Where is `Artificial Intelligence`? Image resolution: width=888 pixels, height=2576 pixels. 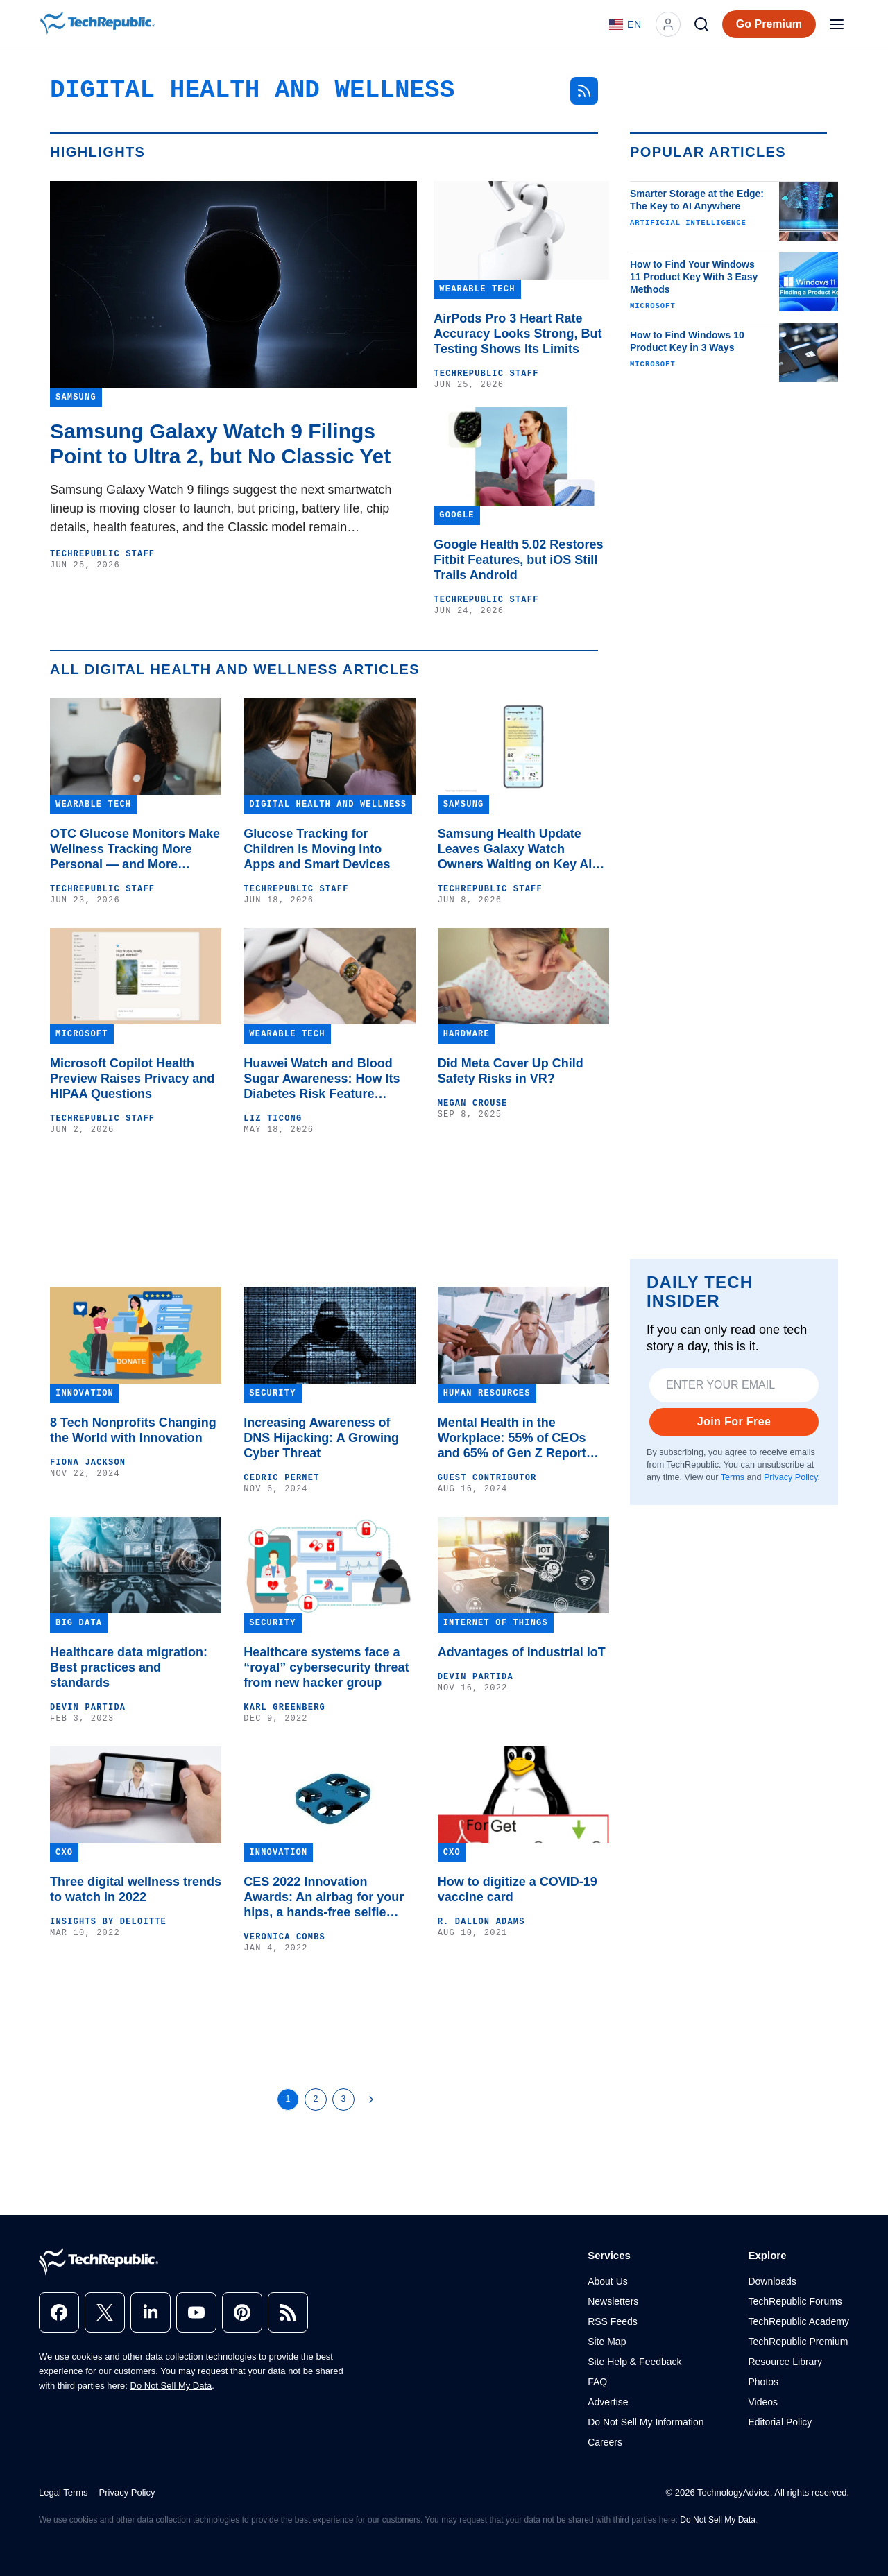 Artificial Intelligence is located at coordinates (688, 222).